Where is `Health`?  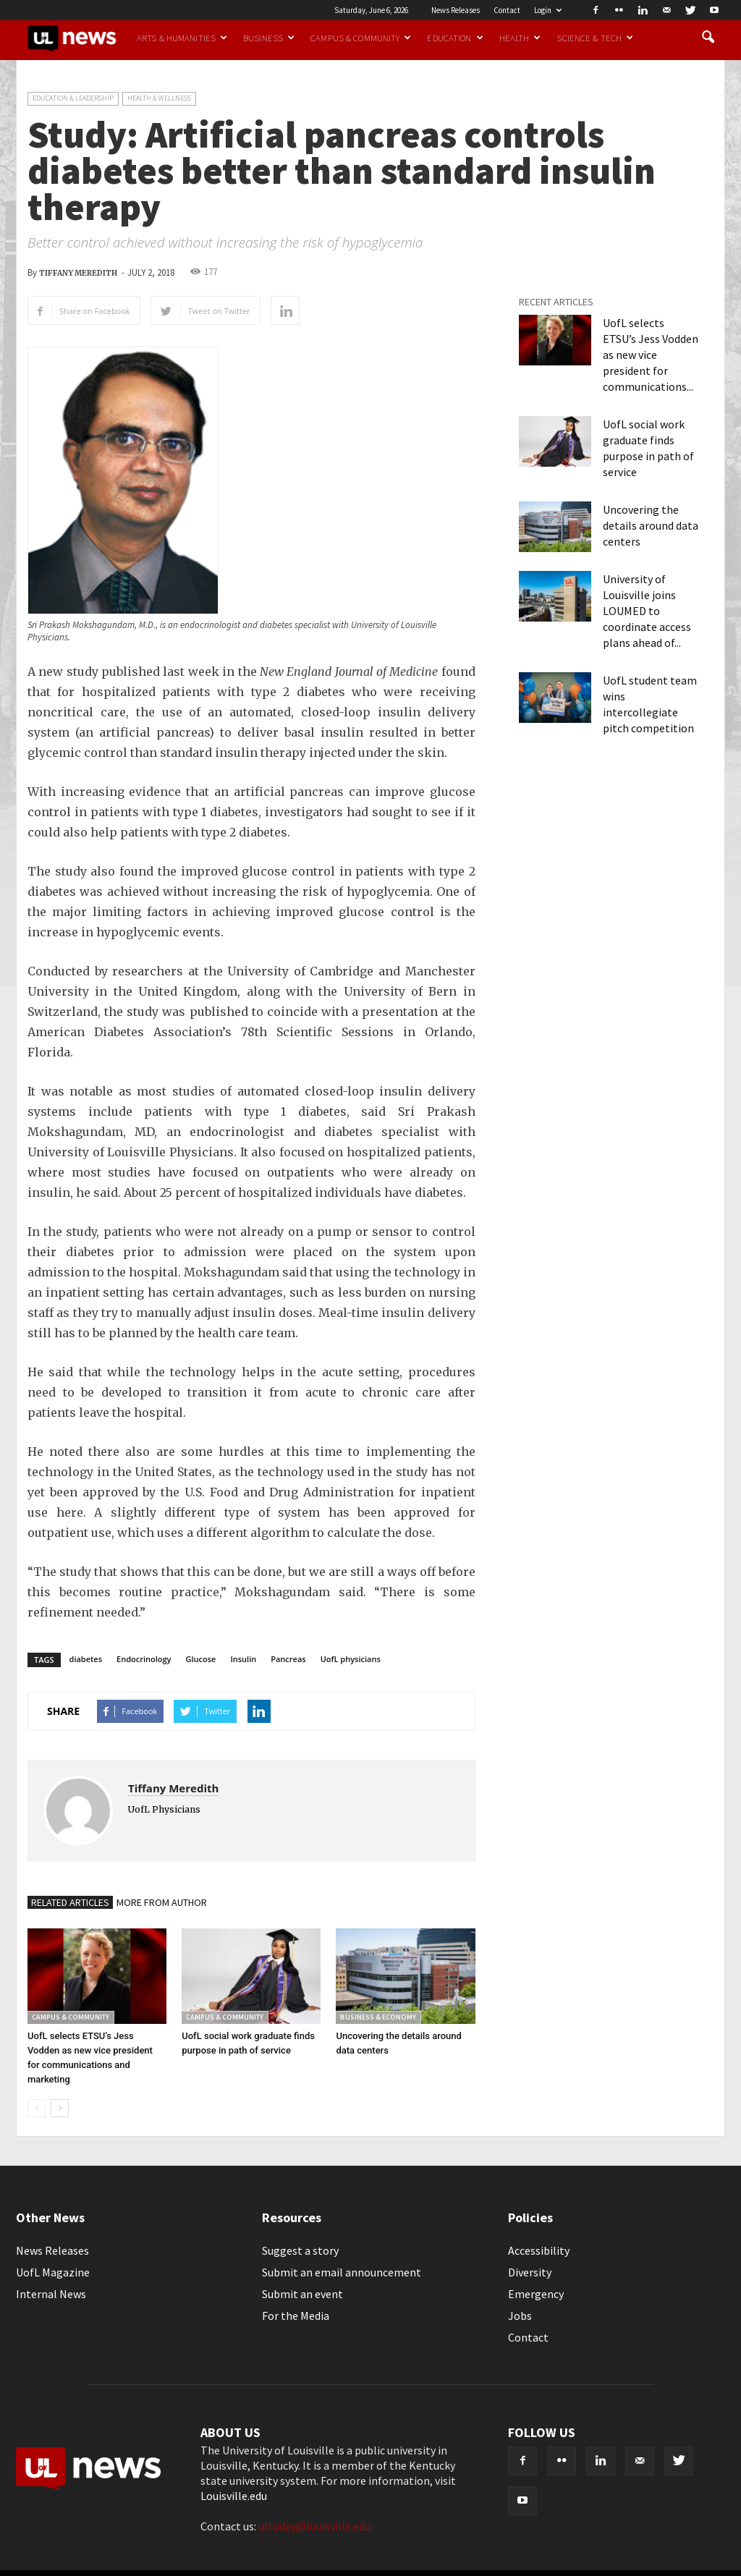 Health is located at coordinates (520, 37).